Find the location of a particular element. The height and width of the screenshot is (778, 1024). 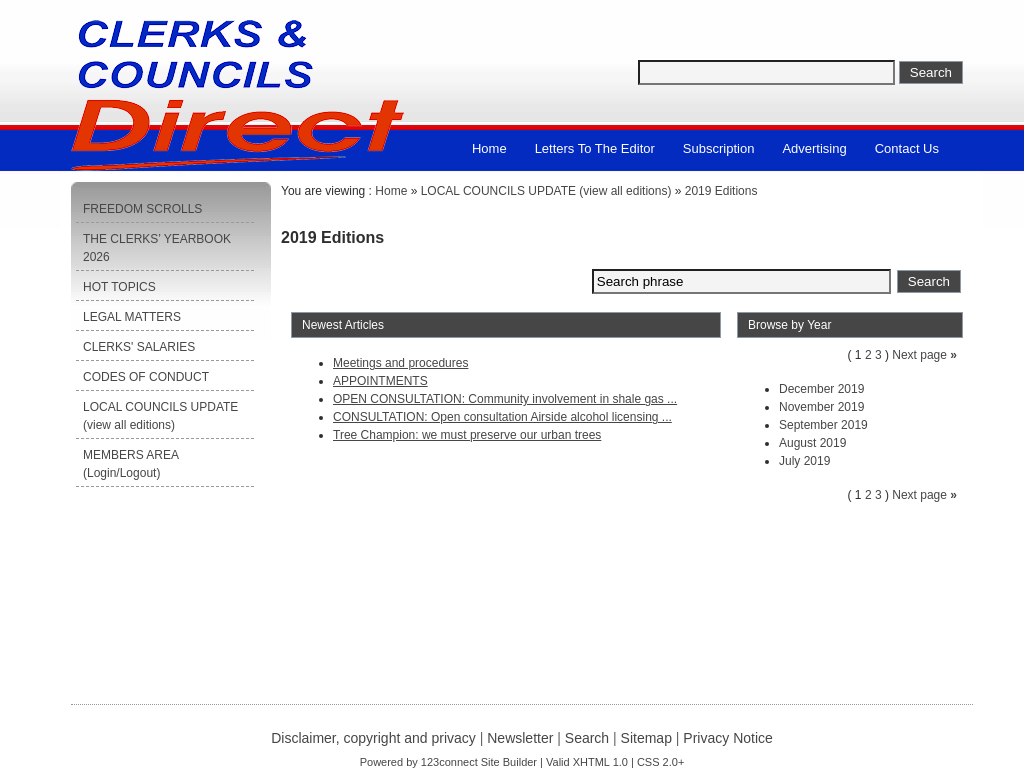

Disclaimer, copyright and privacy is located at coordinates (373, 738).